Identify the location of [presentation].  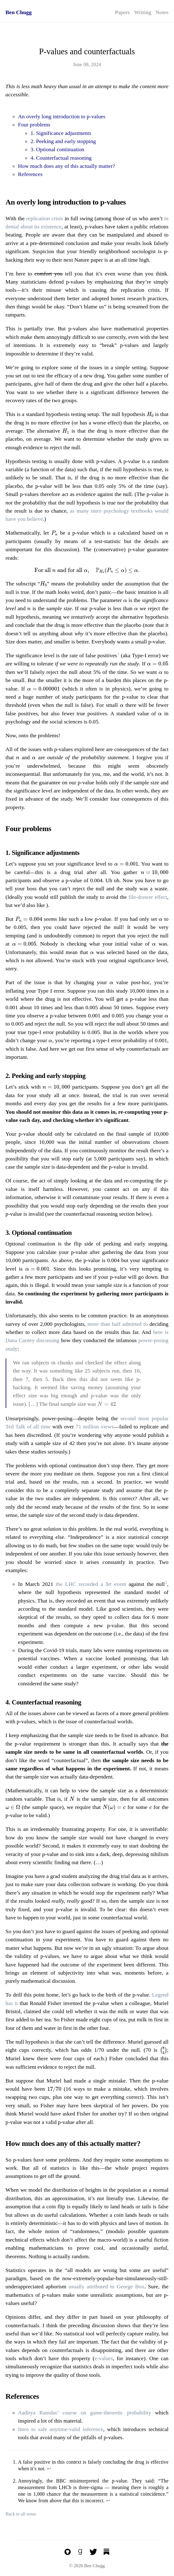
(150, 415).